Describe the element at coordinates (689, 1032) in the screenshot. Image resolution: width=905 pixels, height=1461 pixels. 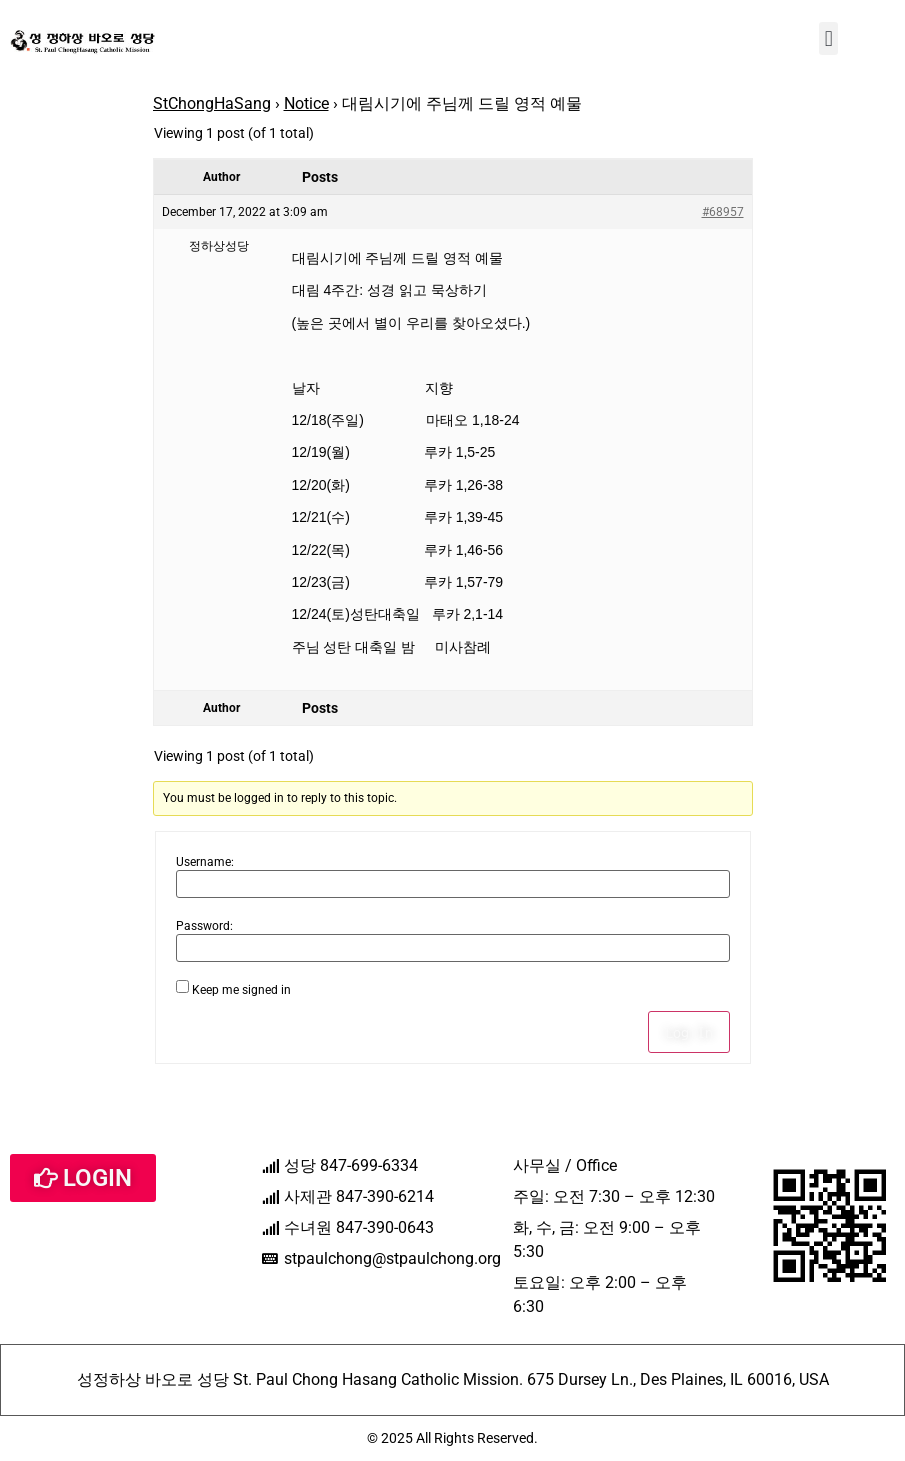
I see `Log In` at that location.